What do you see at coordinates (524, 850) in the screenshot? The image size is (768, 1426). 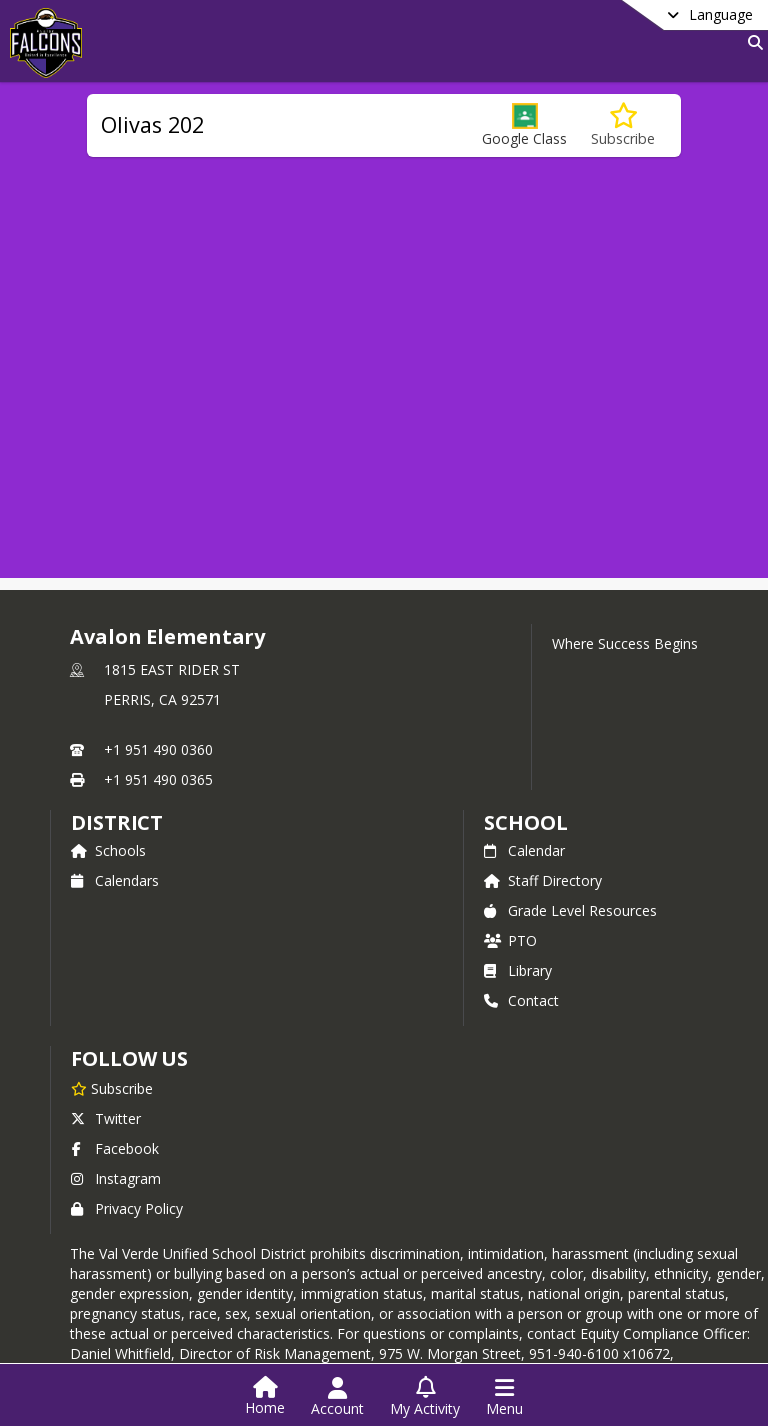 I see `Calendar` at bounding box center [524, 850].